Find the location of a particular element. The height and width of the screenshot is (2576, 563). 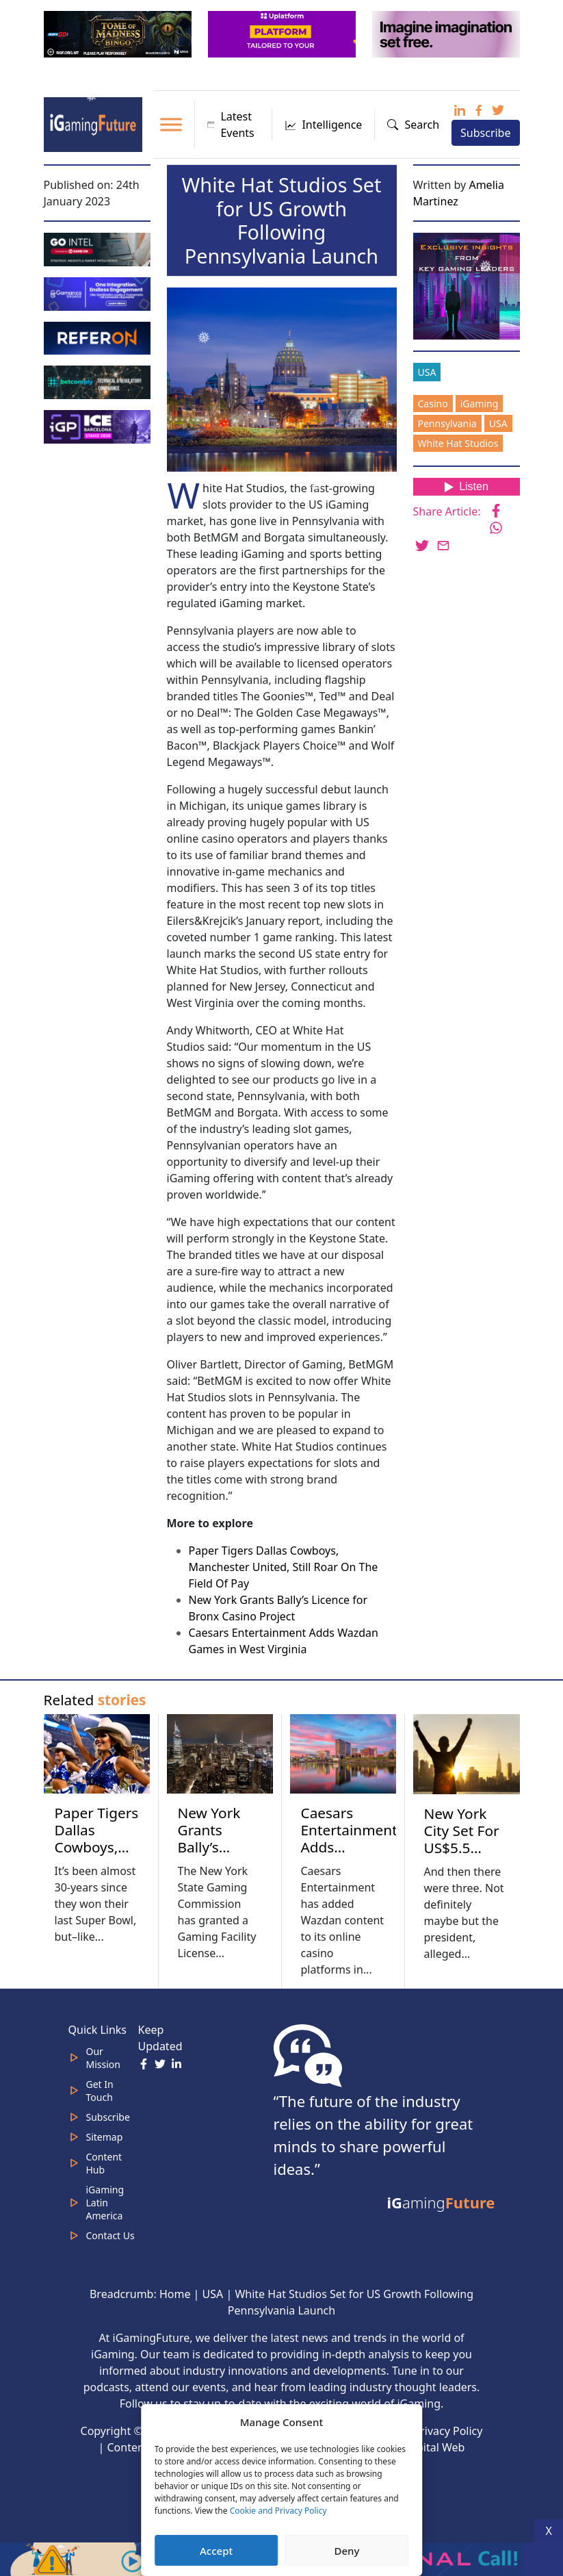

[320x100_en_optimized] is located at coordinates (283, 32).